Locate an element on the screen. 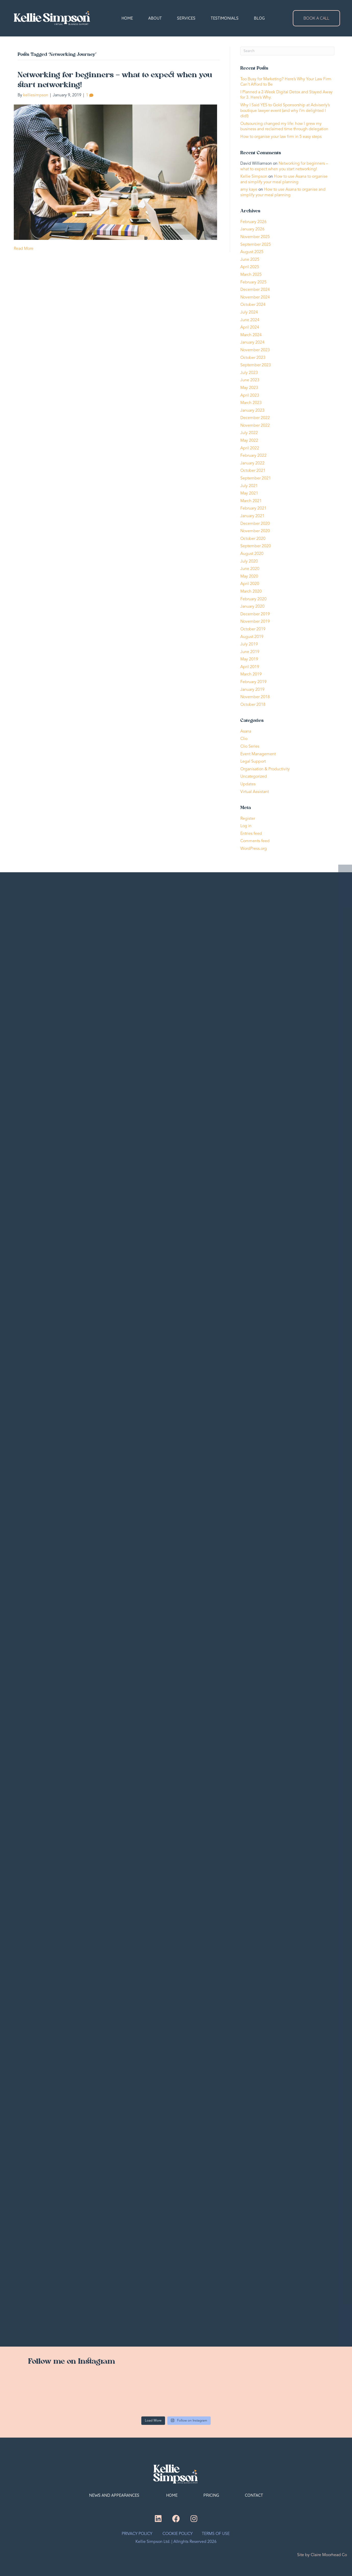  Uncategorized is located at coordinates (253, 777).